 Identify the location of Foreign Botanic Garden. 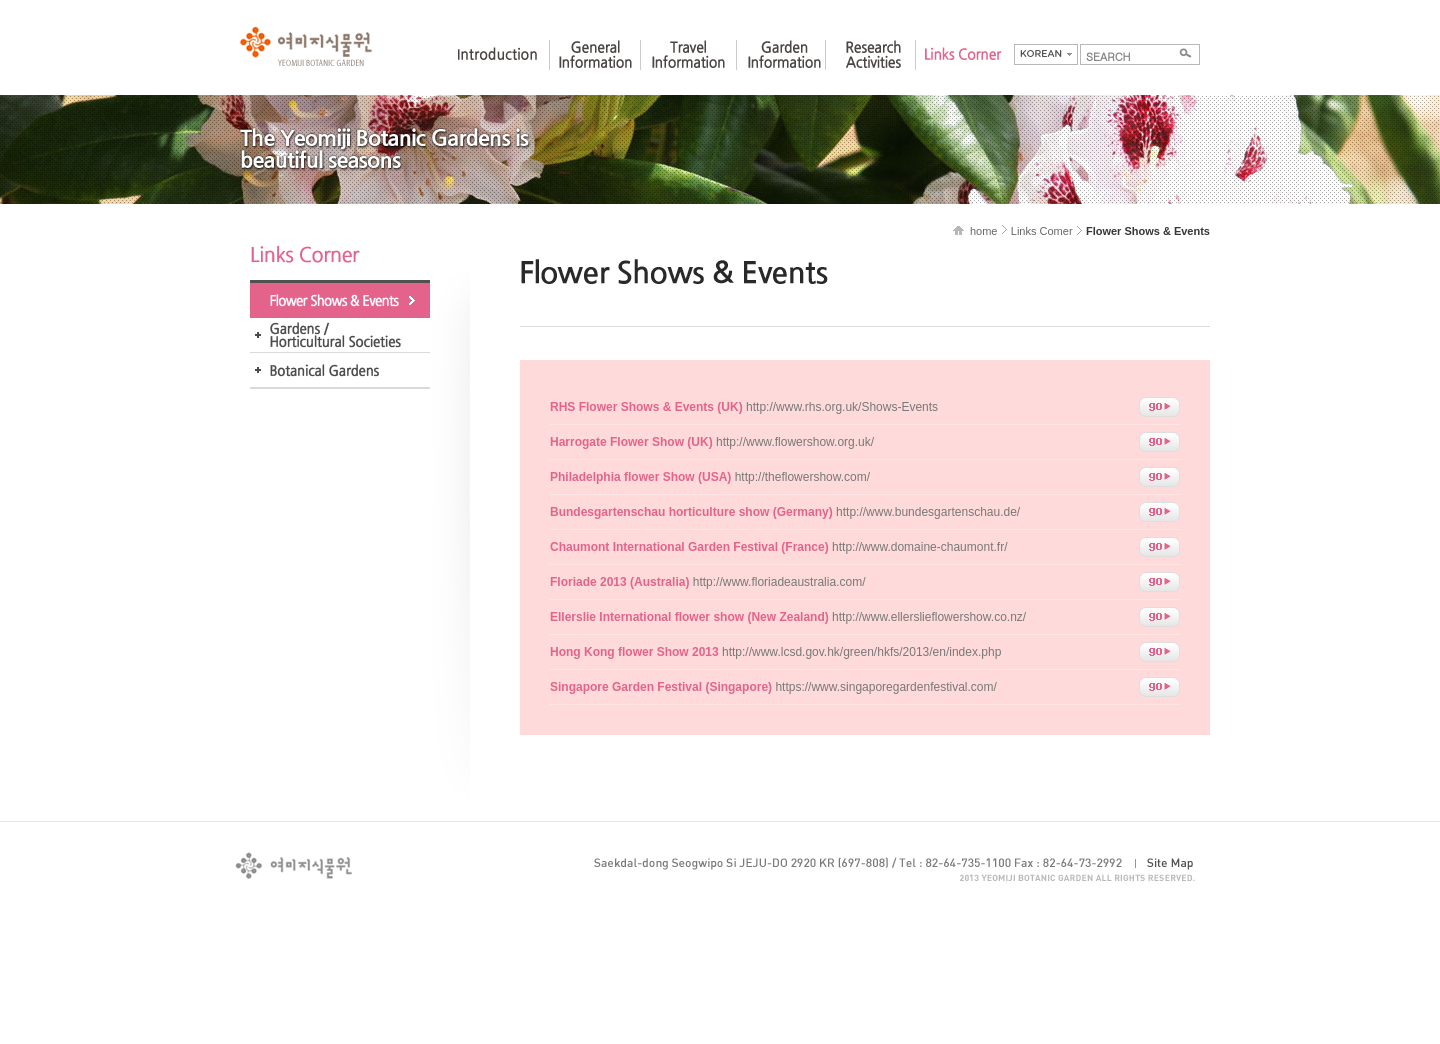
(340, 370).